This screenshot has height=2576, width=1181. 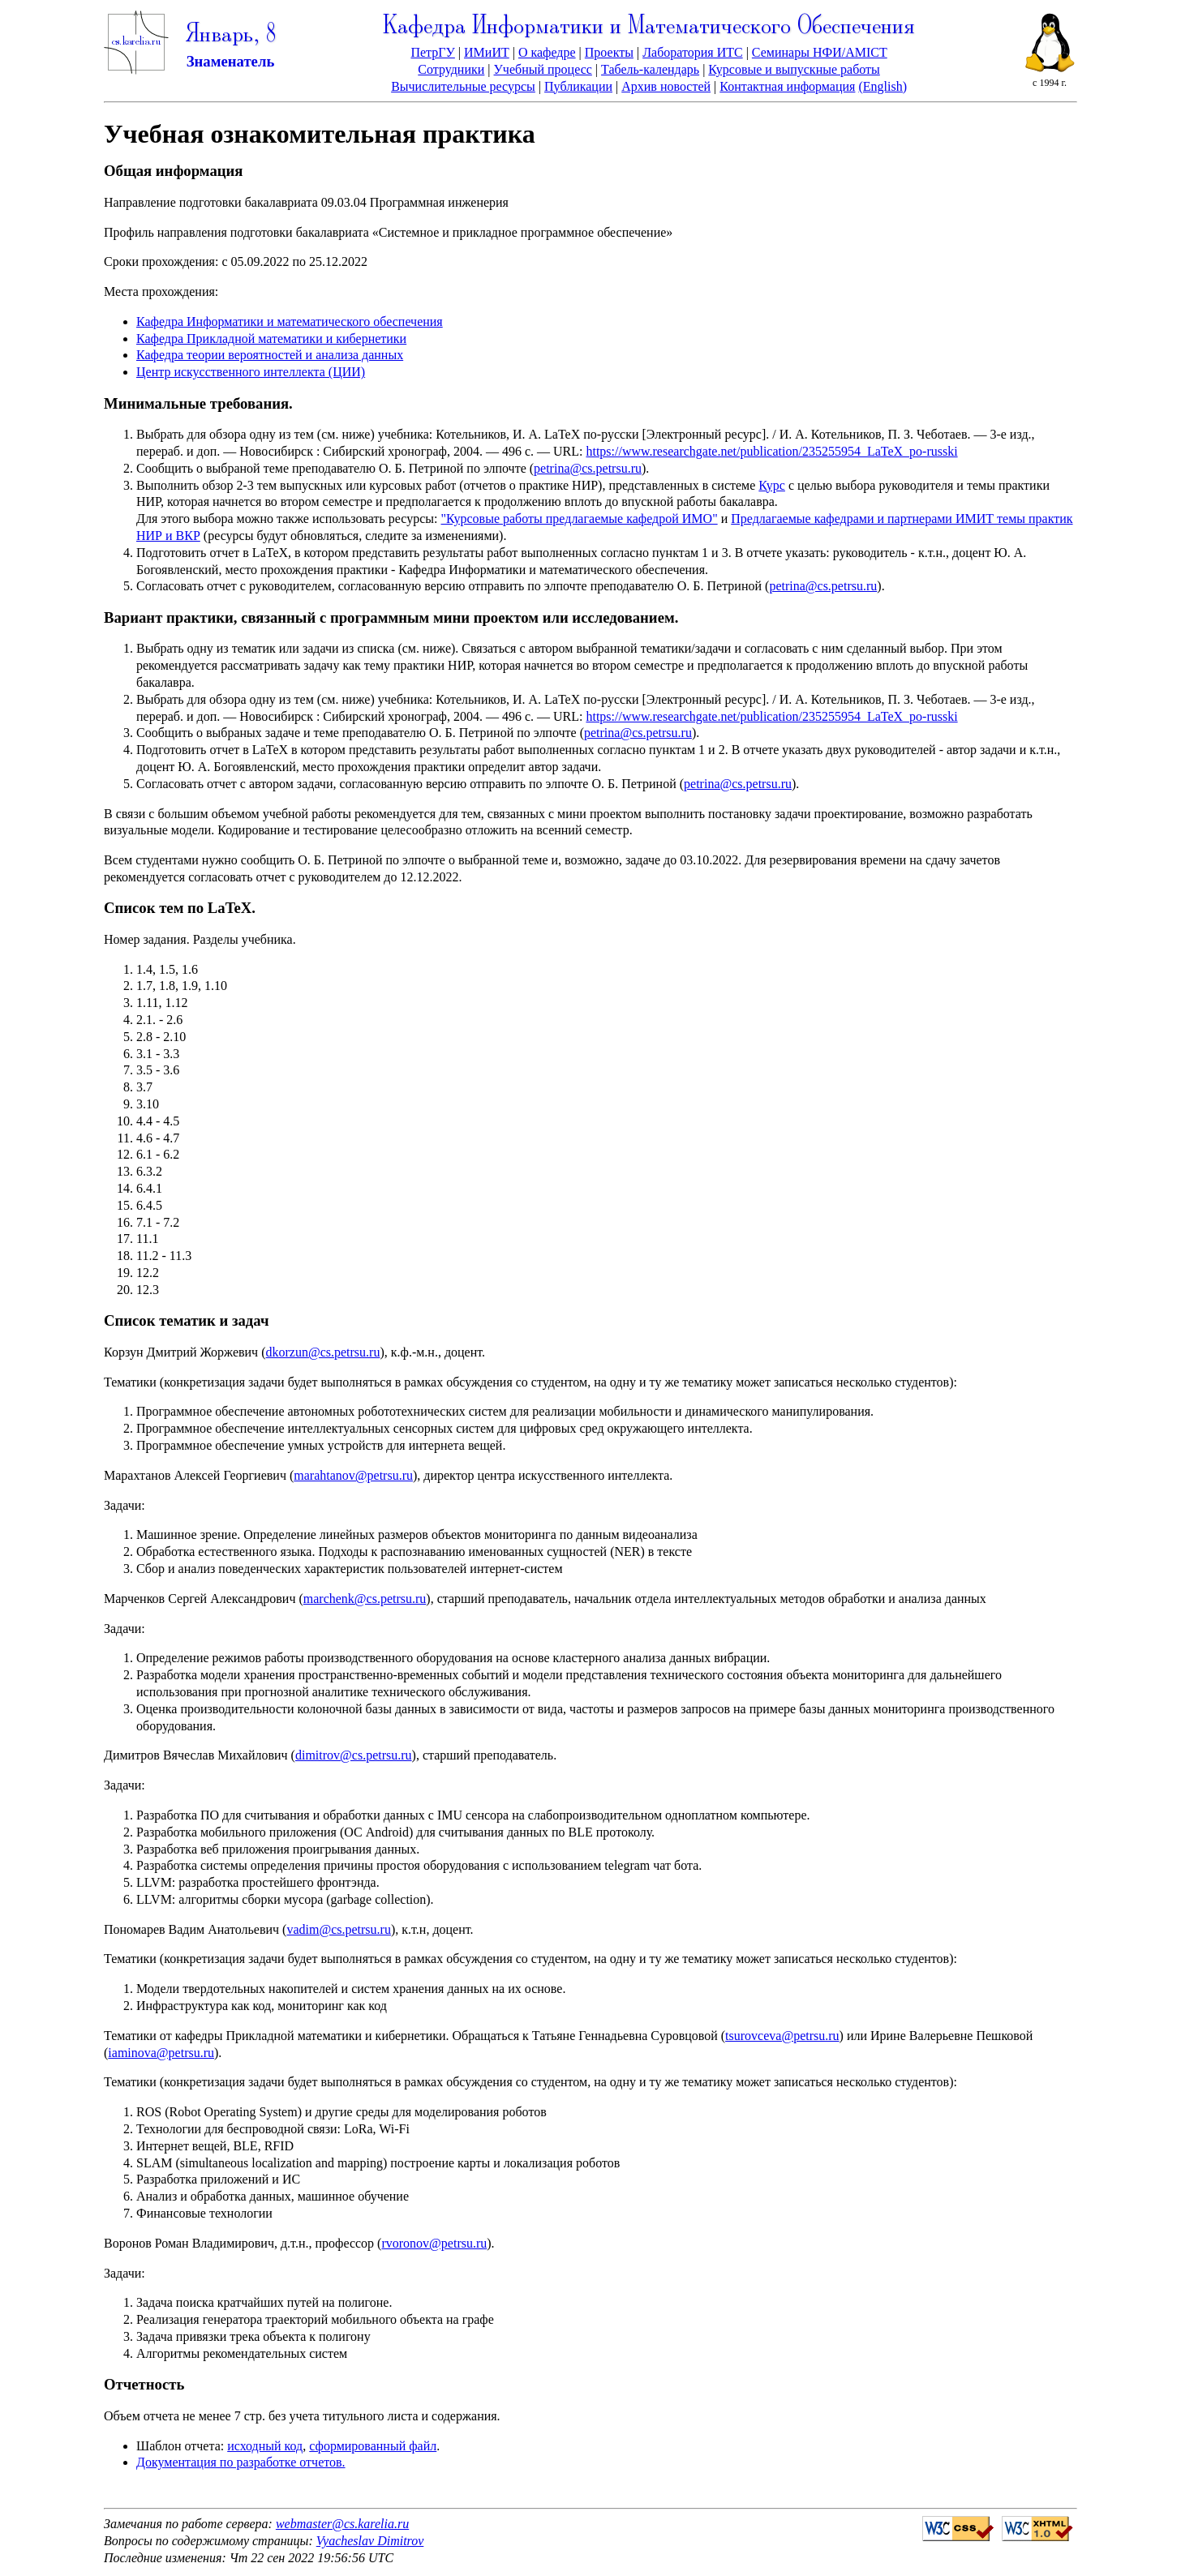 I want to click on Табель-календарь, so click(x=650, y=69).